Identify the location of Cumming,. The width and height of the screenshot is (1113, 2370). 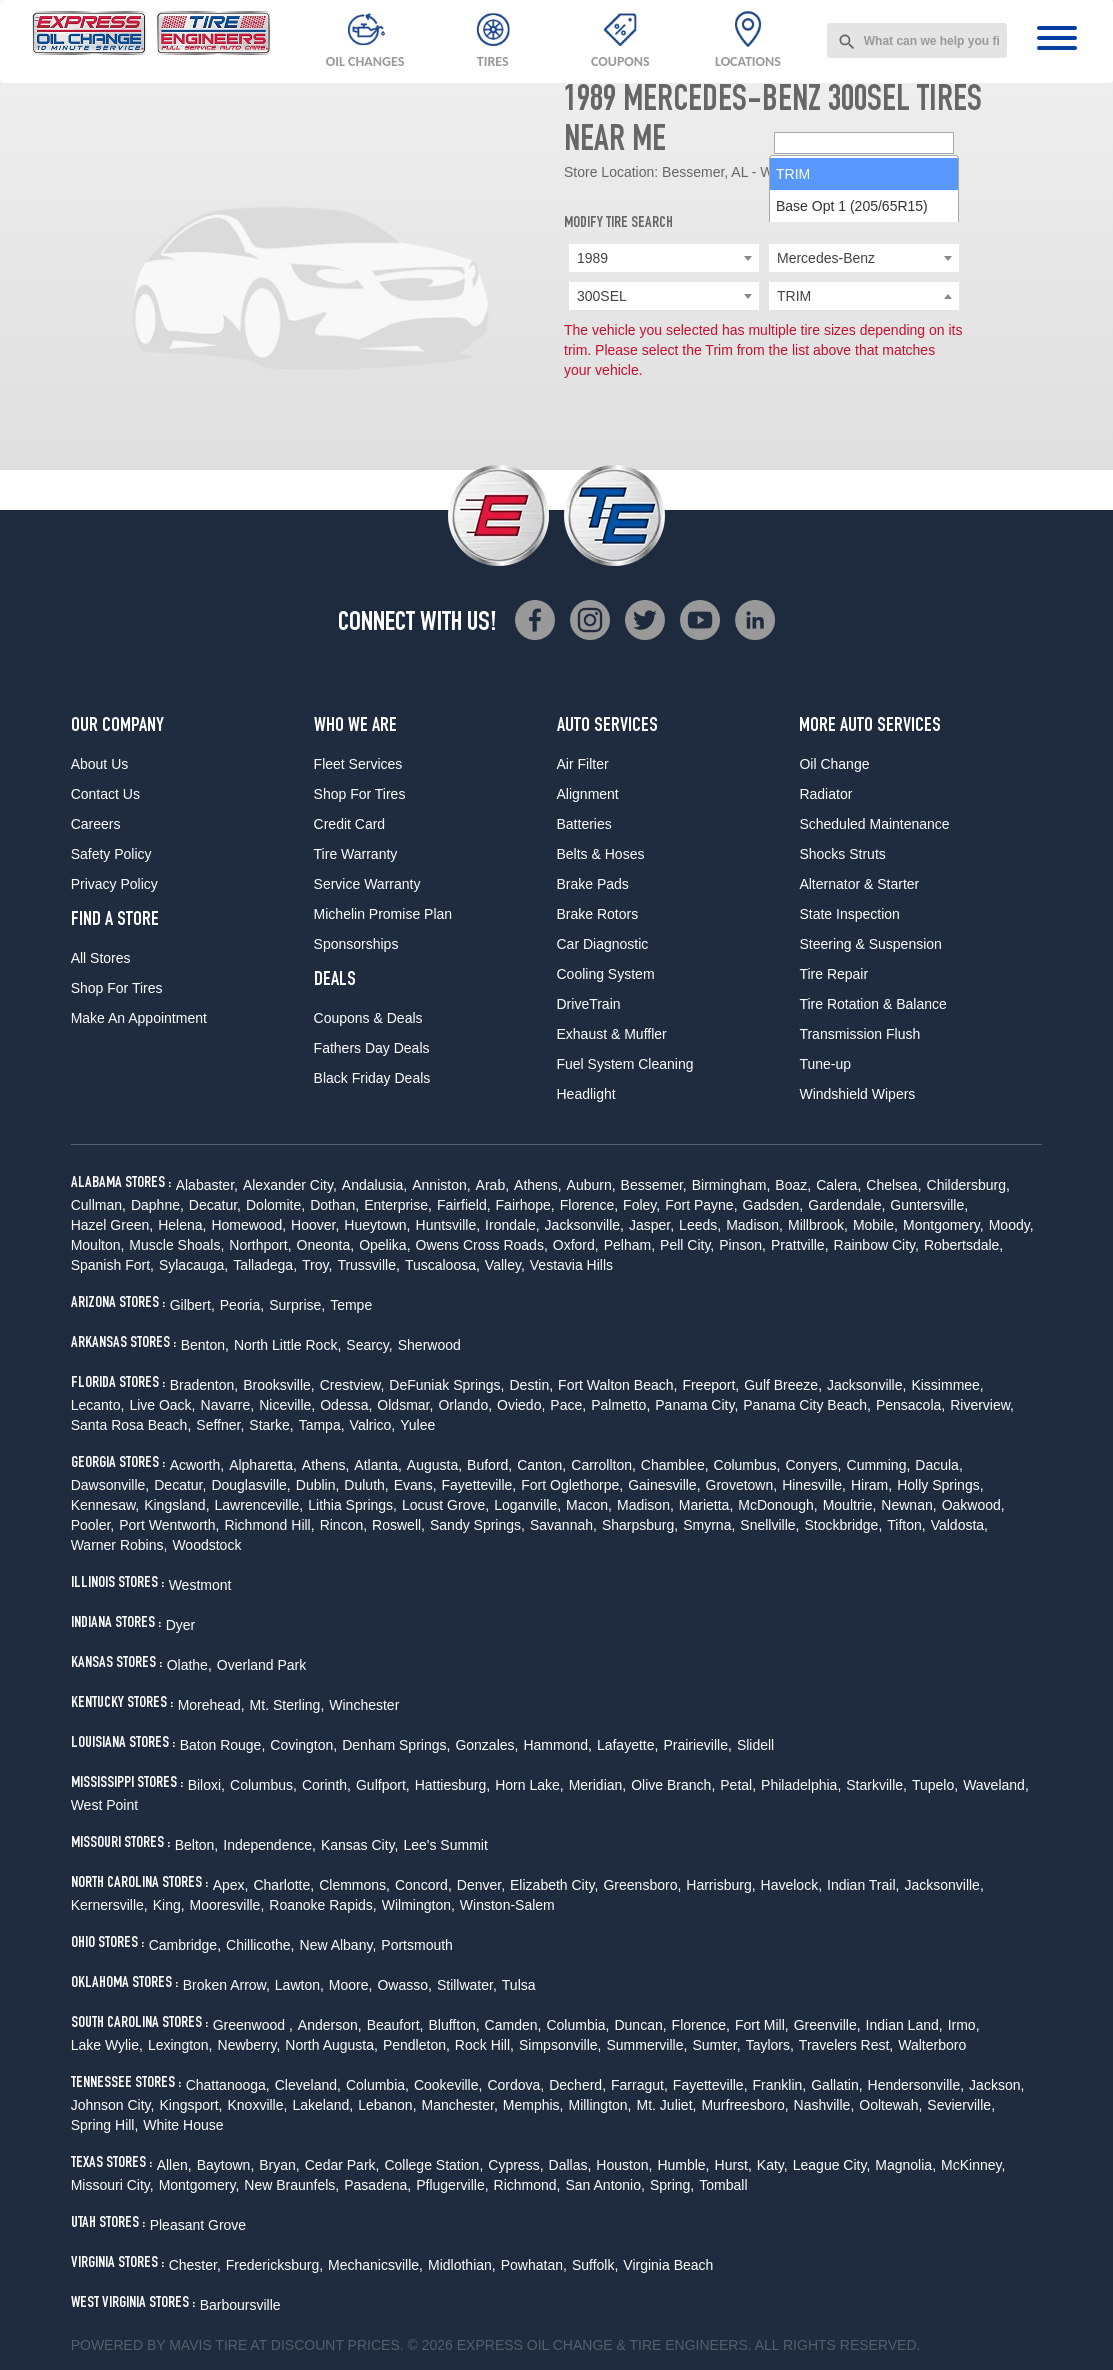
(879, 1465).